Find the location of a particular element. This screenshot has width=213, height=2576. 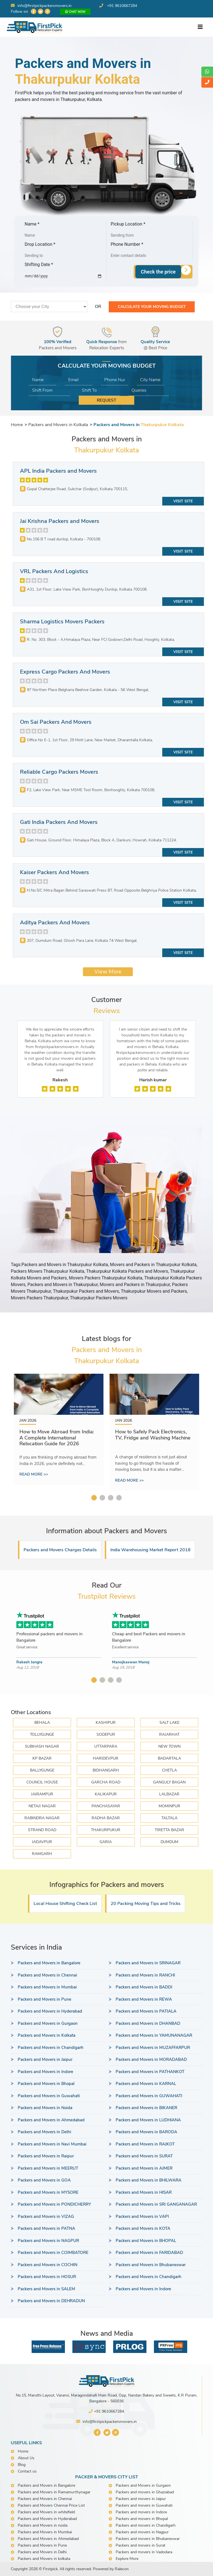

THAKURPUKUR is located at coordinates (105, 1830).